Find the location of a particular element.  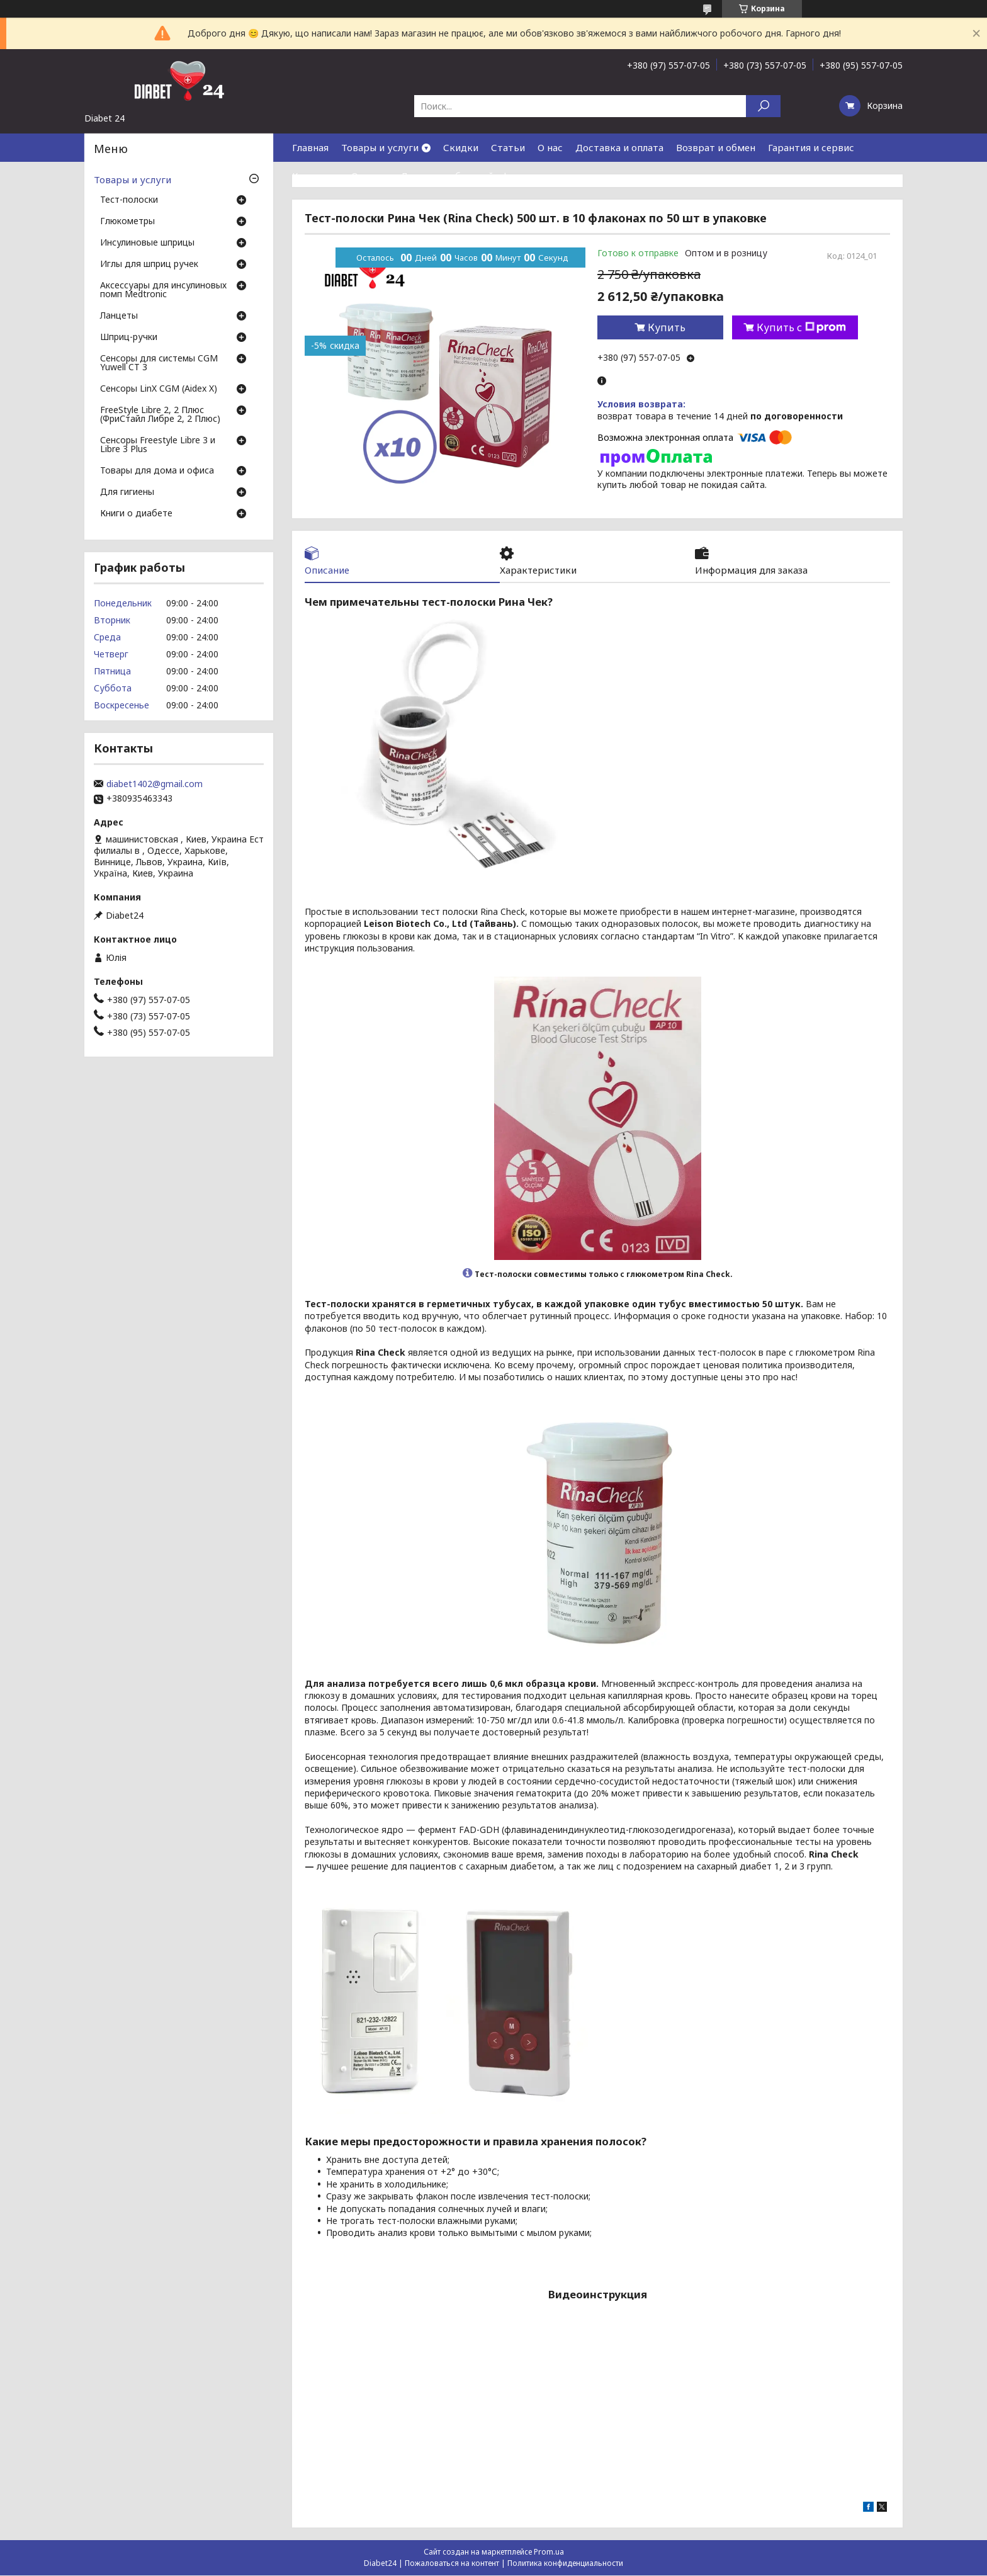

Тест-полоски is located at coordinates (129, 200).